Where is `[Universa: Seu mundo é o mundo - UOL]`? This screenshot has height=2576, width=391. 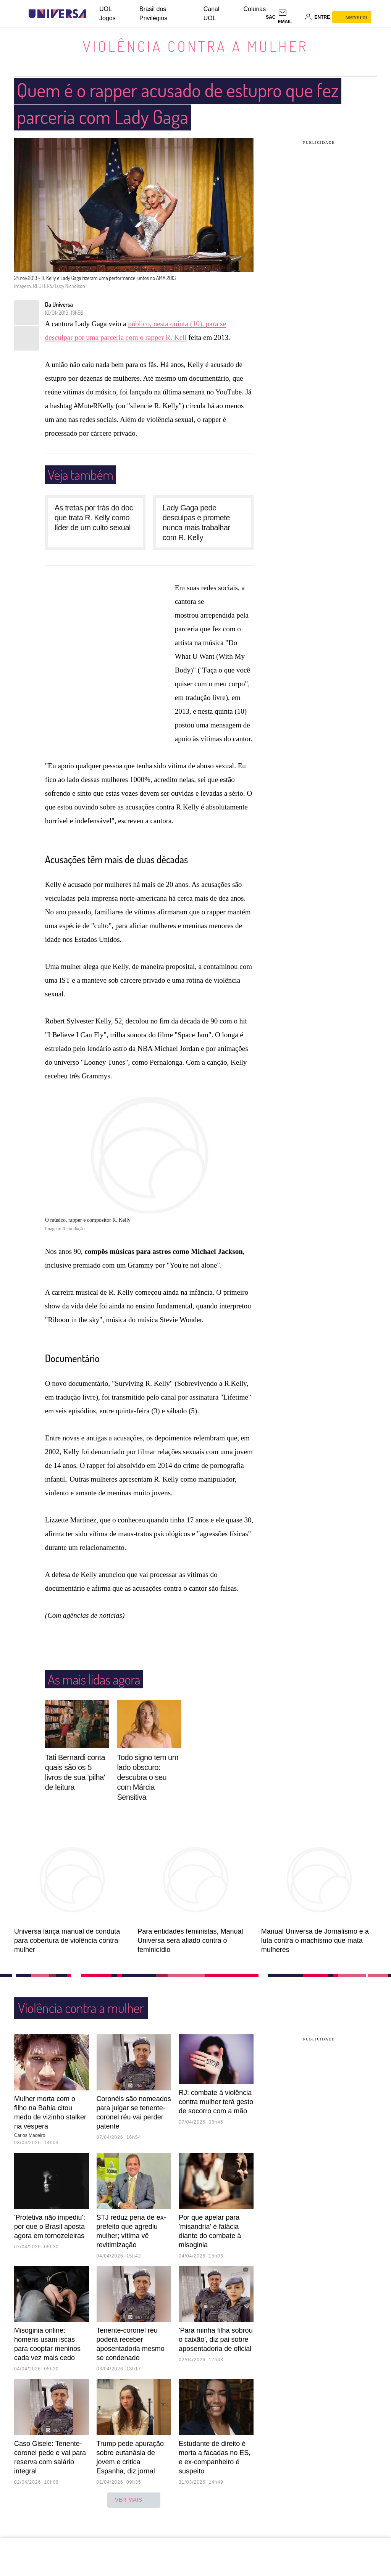 [Universa: Seu mundo é o mundo - UOL] is located at coordinates (57, 14).